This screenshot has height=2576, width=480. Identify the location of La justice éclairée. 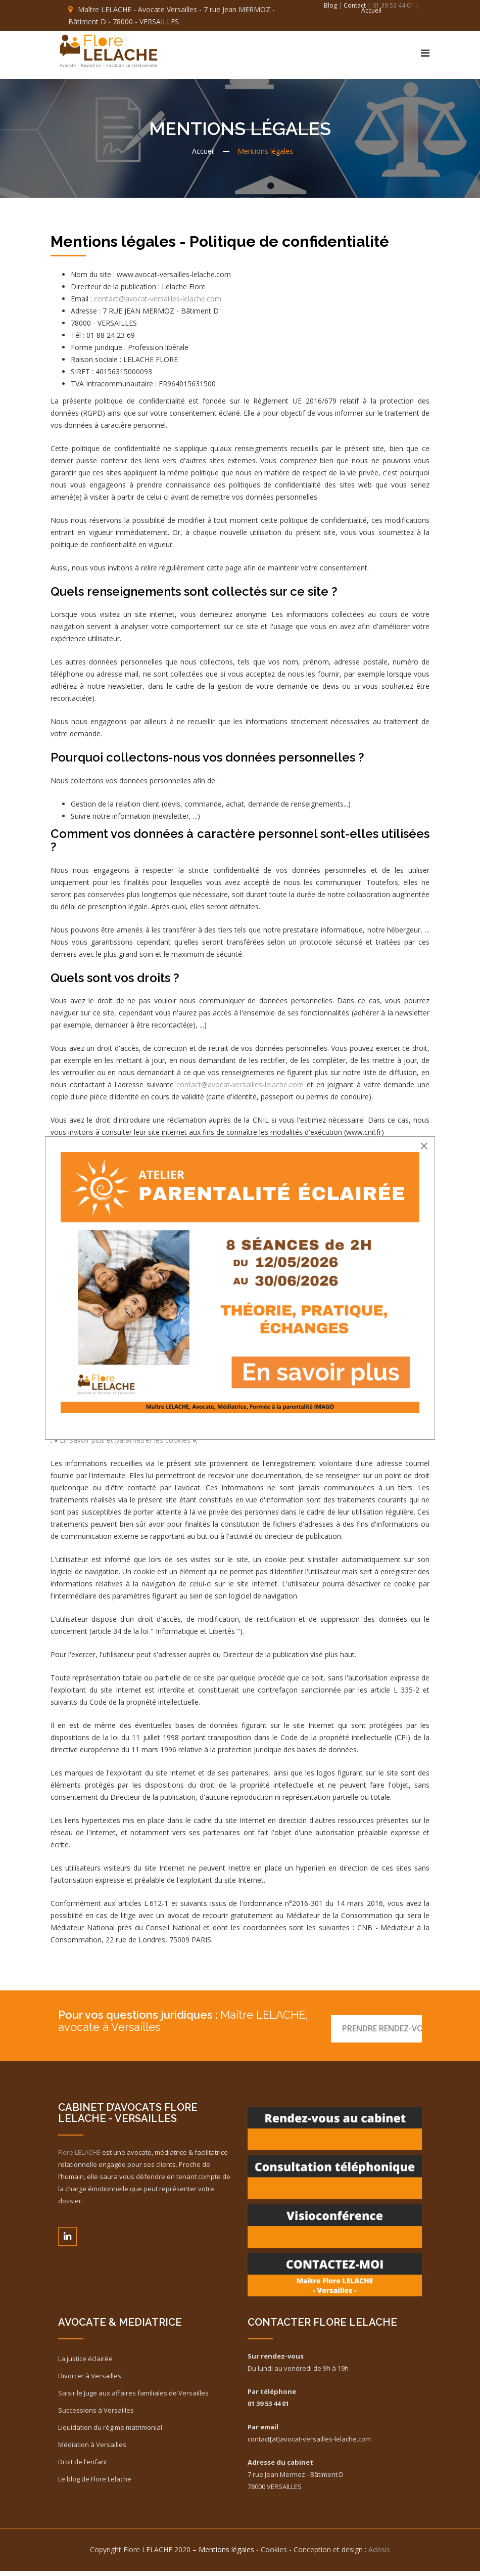
(85, 2363).